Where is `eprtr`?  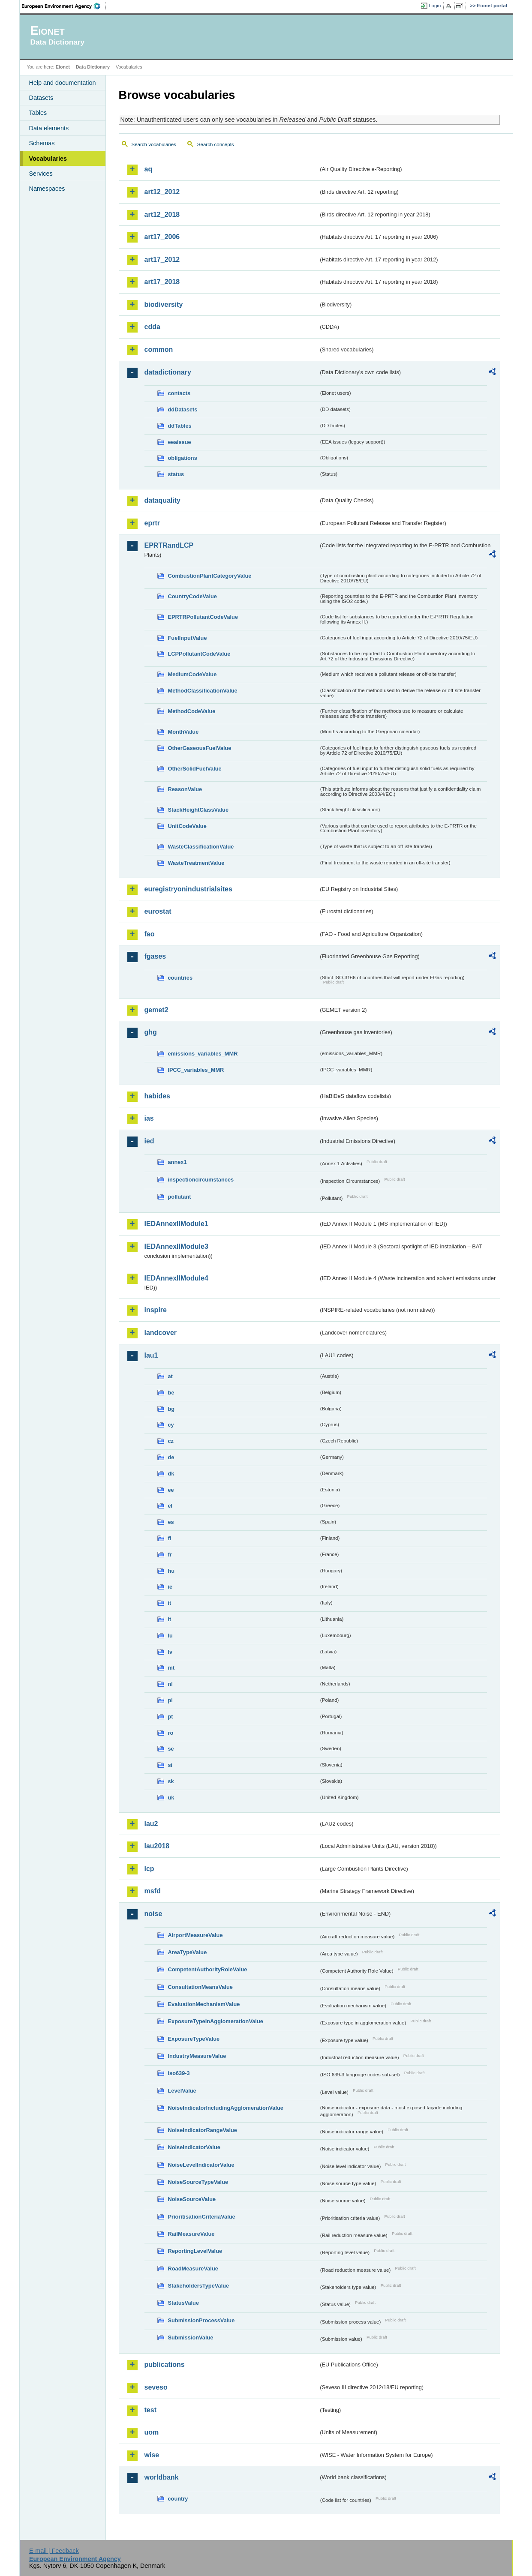
eprtr is located at coordinates (152, 523).